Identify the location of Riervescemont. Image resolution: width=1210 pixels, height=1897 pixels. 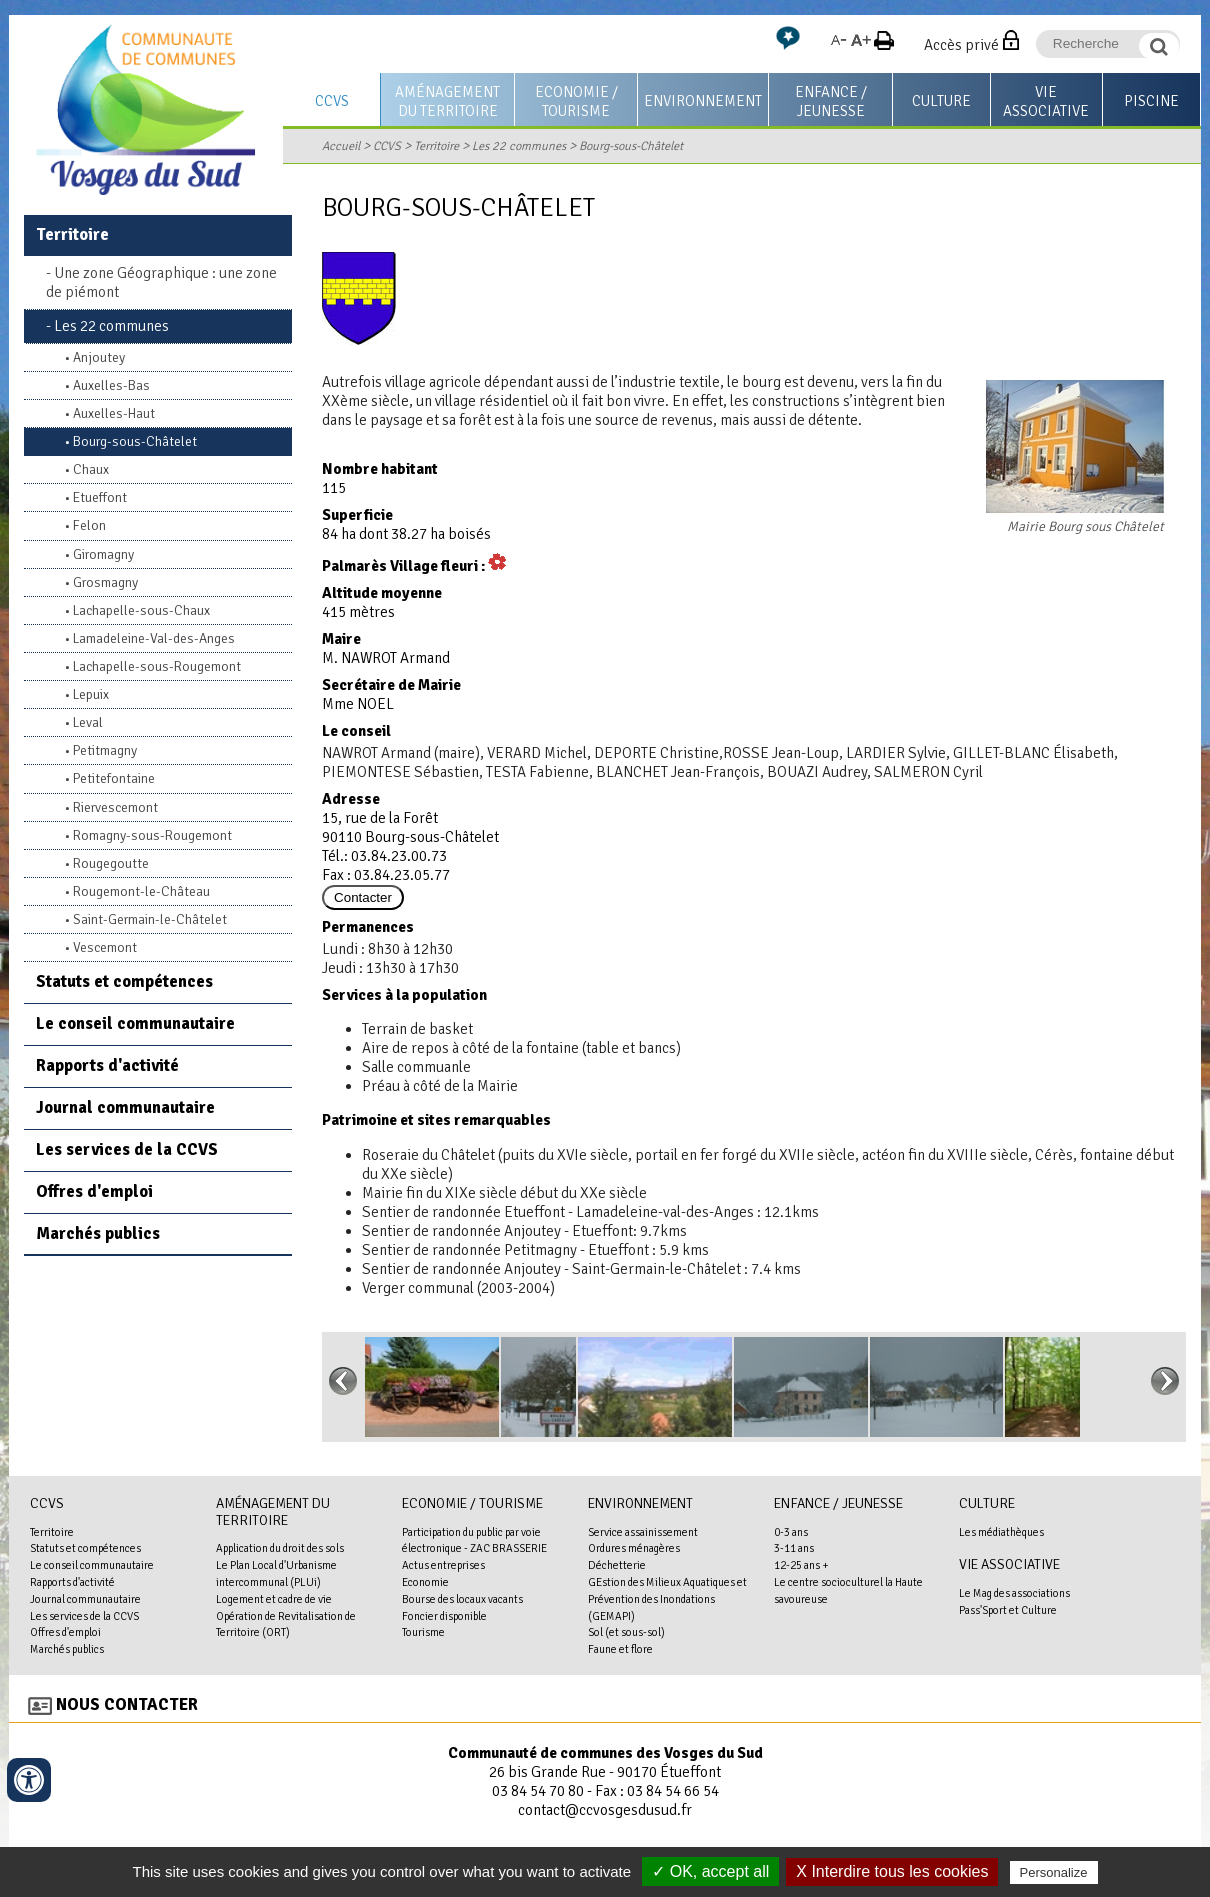
(115, 807).